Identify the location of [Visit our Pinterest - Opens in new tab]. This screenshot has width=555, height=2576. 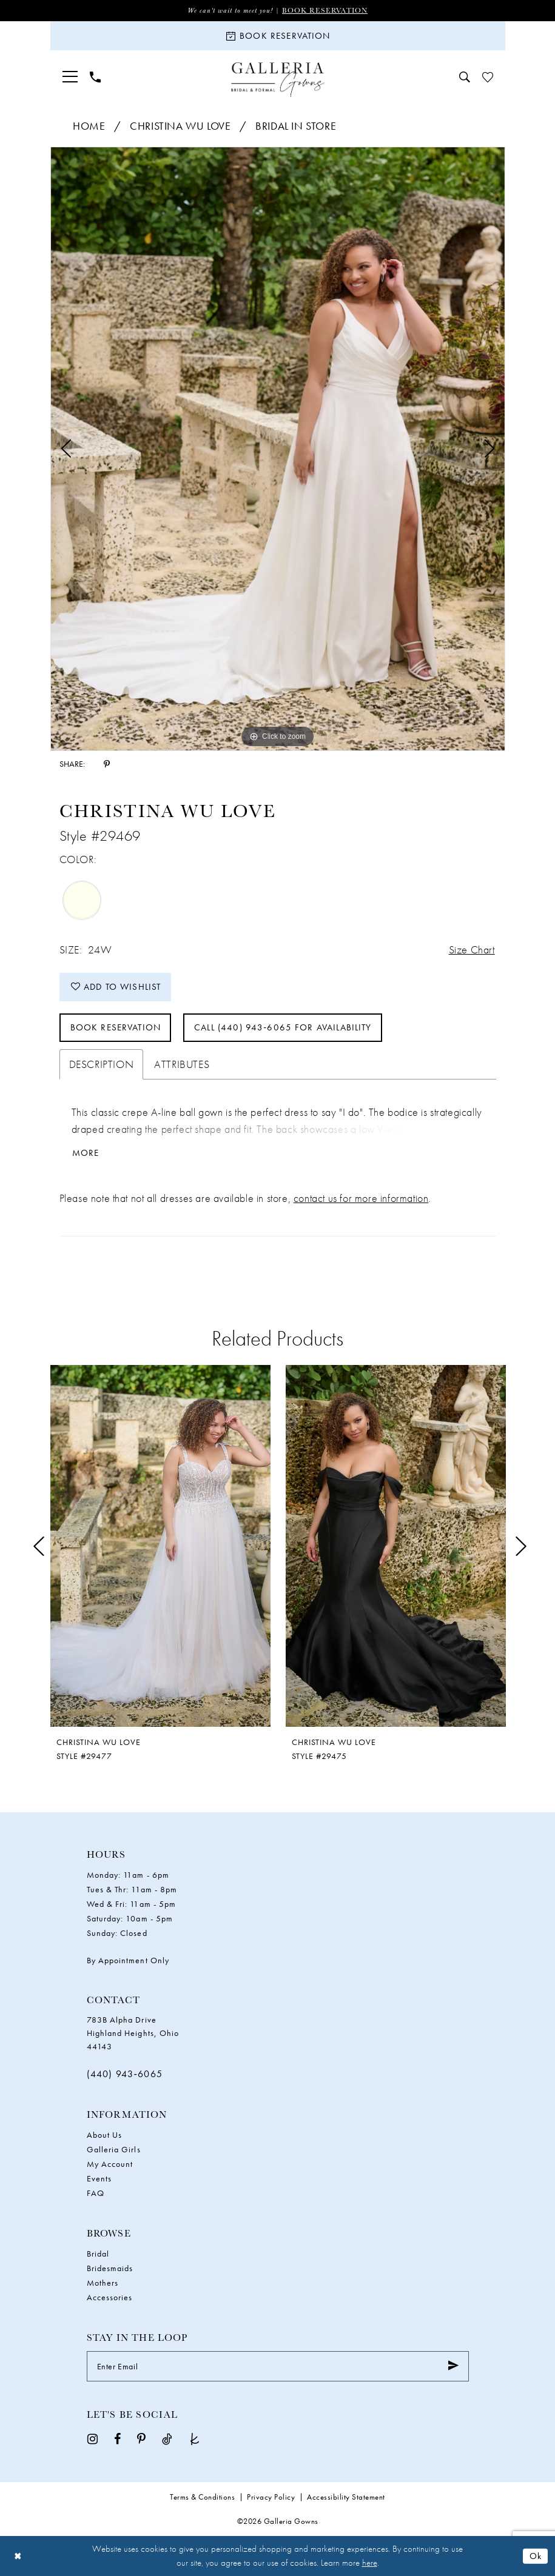
(141, 2438).